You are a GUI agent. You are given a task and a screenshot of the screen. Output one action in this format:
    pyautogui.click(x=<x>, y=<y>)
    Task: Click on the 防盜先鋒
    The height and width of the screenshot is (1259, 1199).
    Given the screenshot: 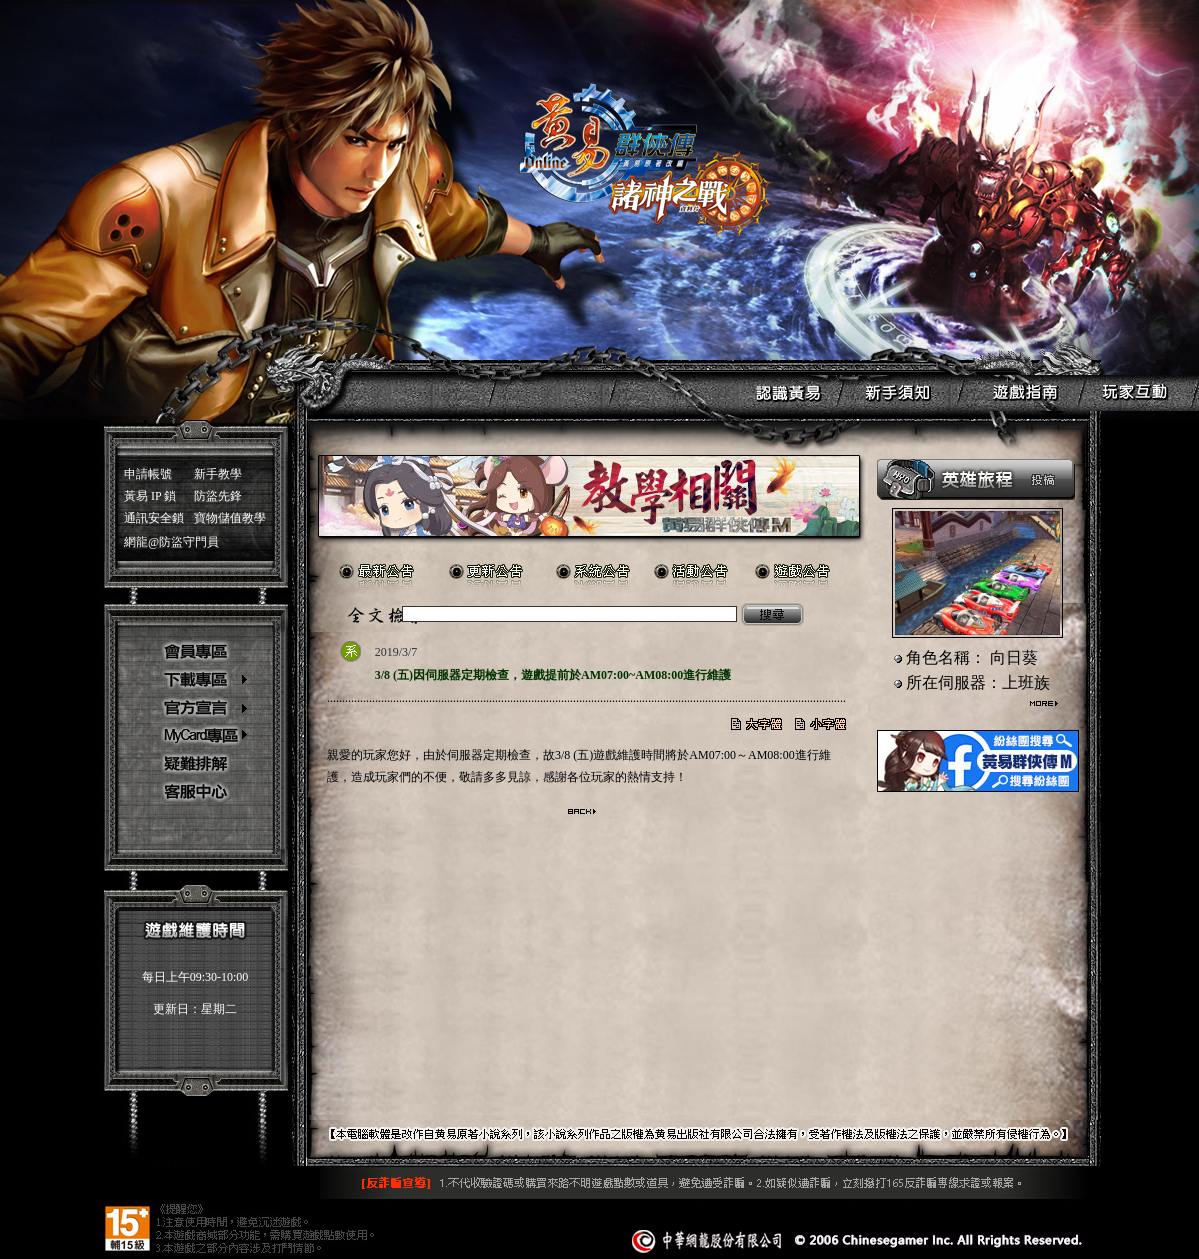 What is the action you would take?
    pyautogui.click(x=218, y=496)
    